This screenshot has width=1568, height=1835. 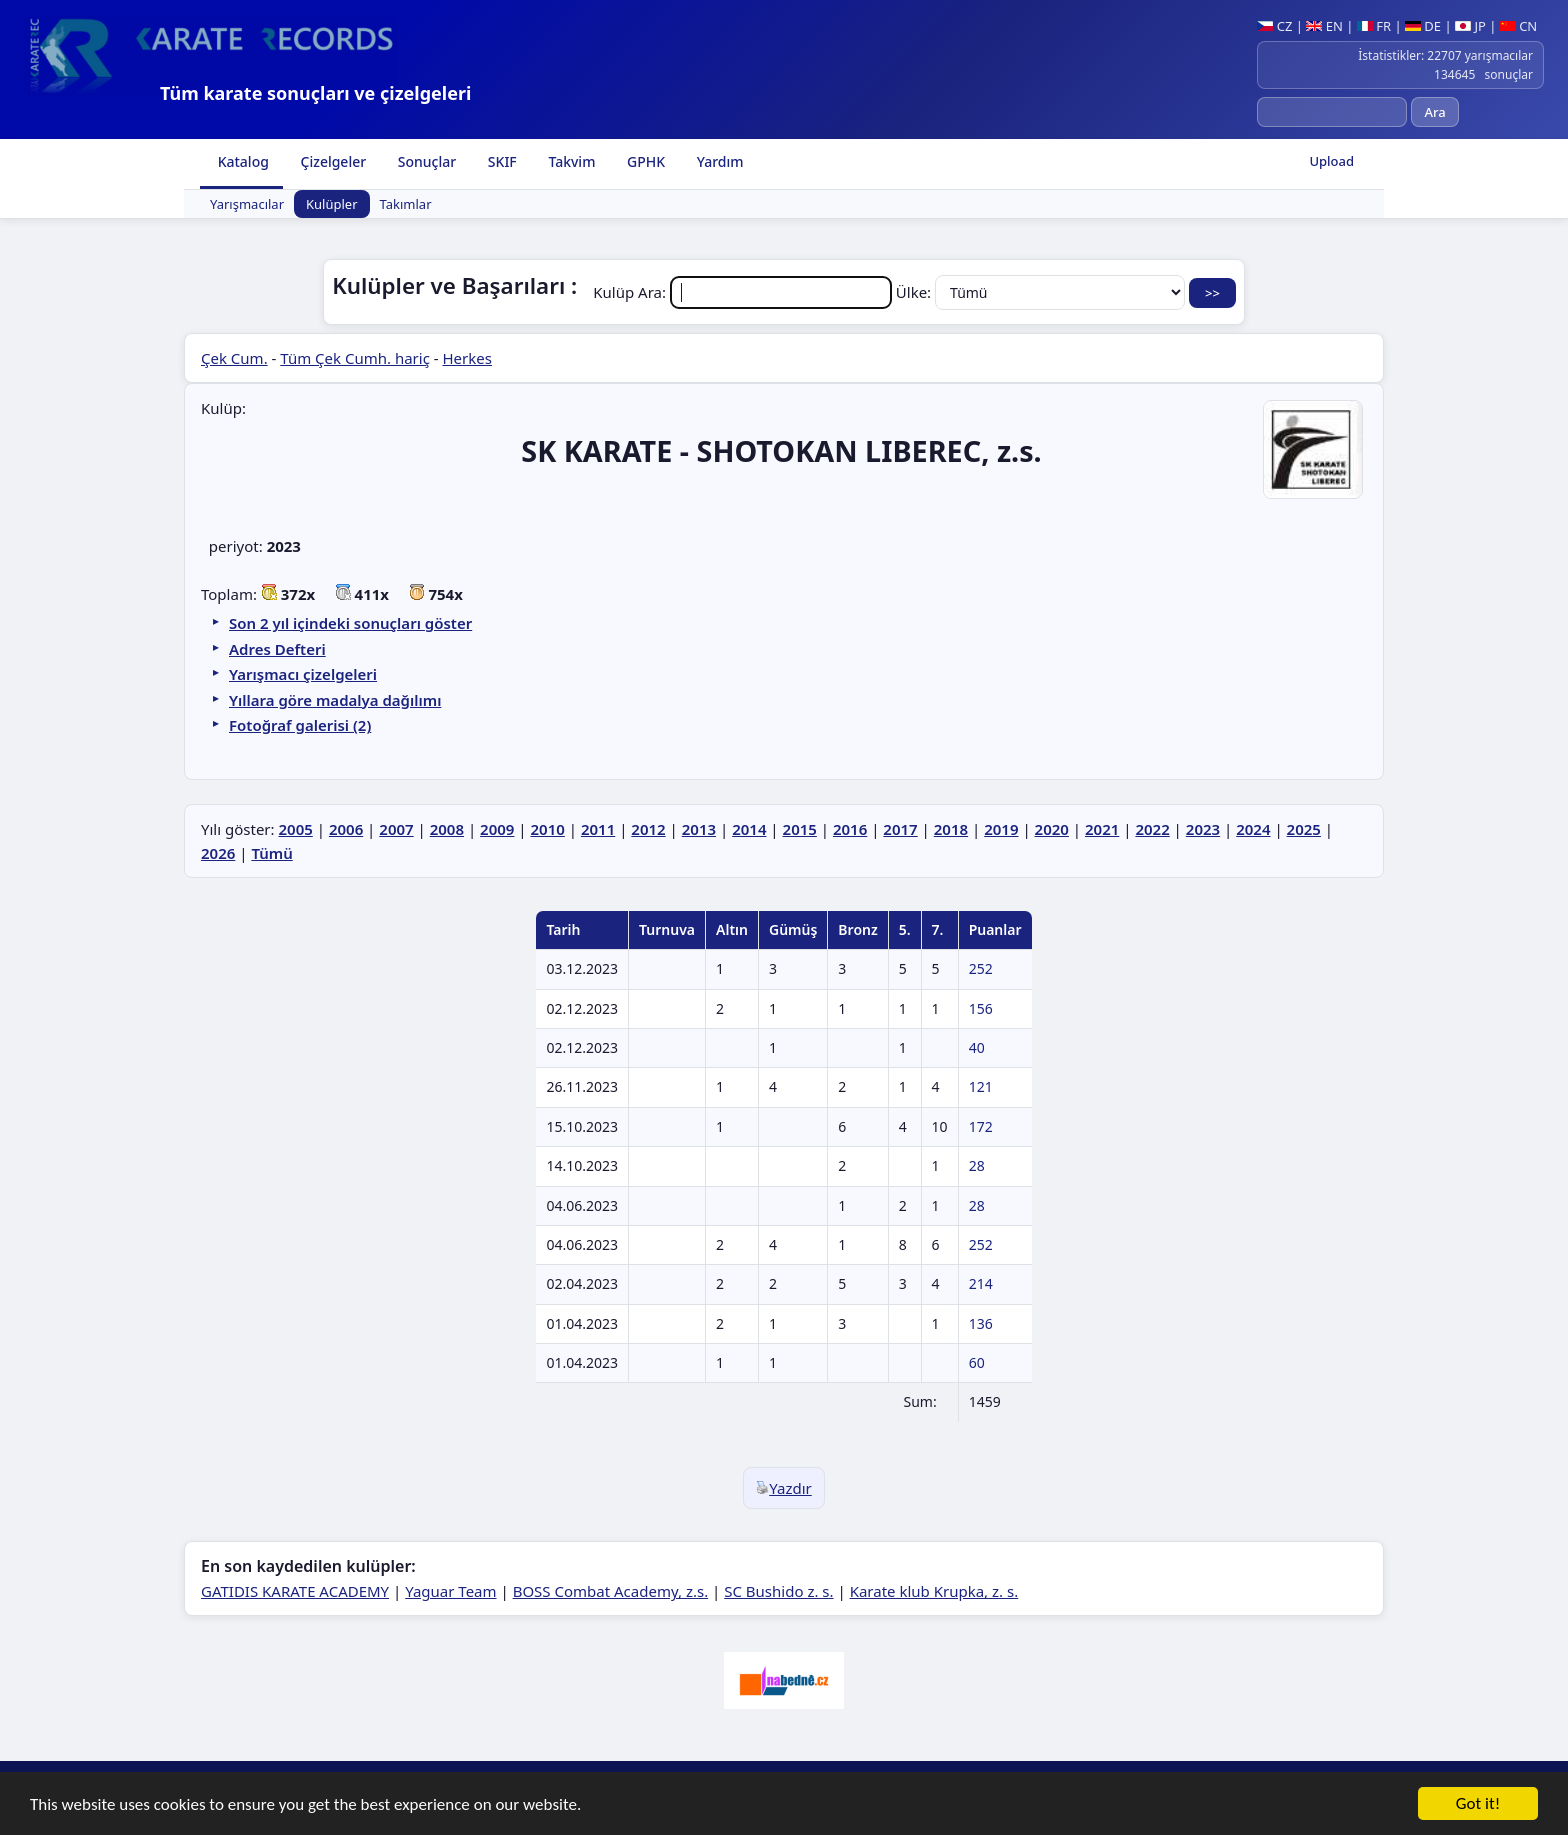 What do you see at coordinates (749, 829) in the screenshot?
I see `2014` at bounding box center [749, 829].